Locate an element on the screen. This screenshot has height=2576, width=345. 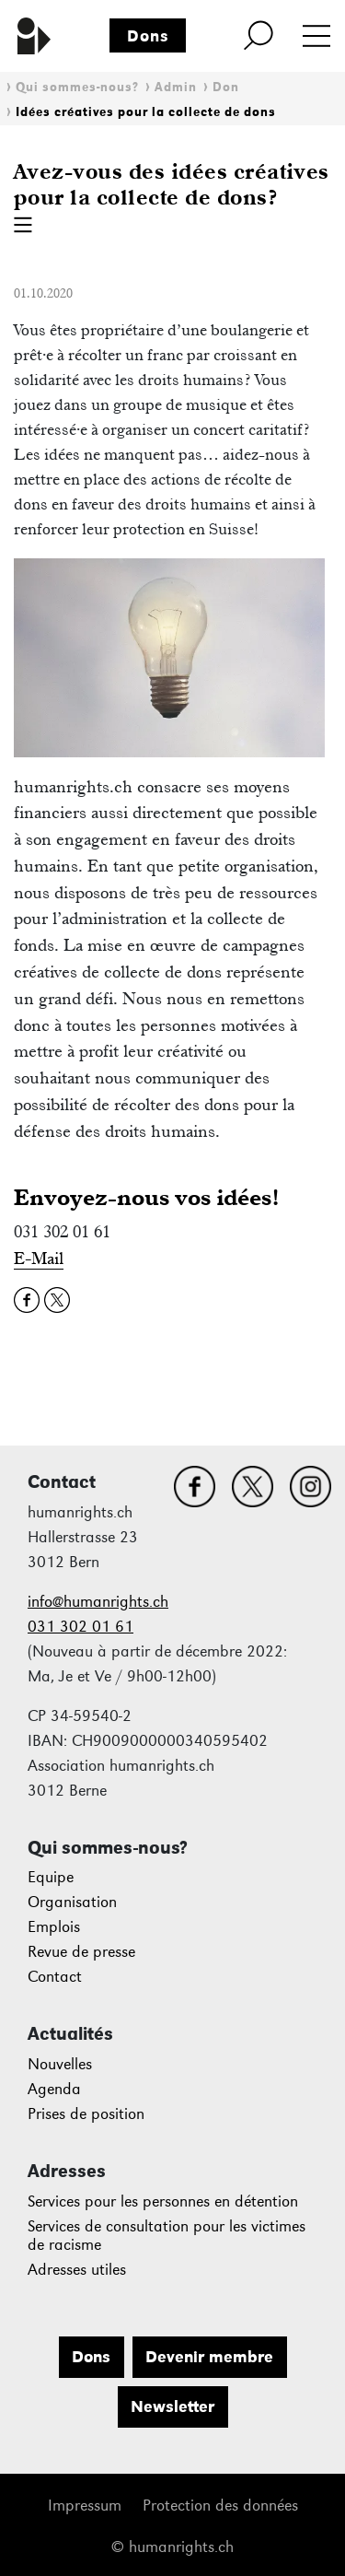
Qui sommes-nous? is located at coordinates (77, 87).